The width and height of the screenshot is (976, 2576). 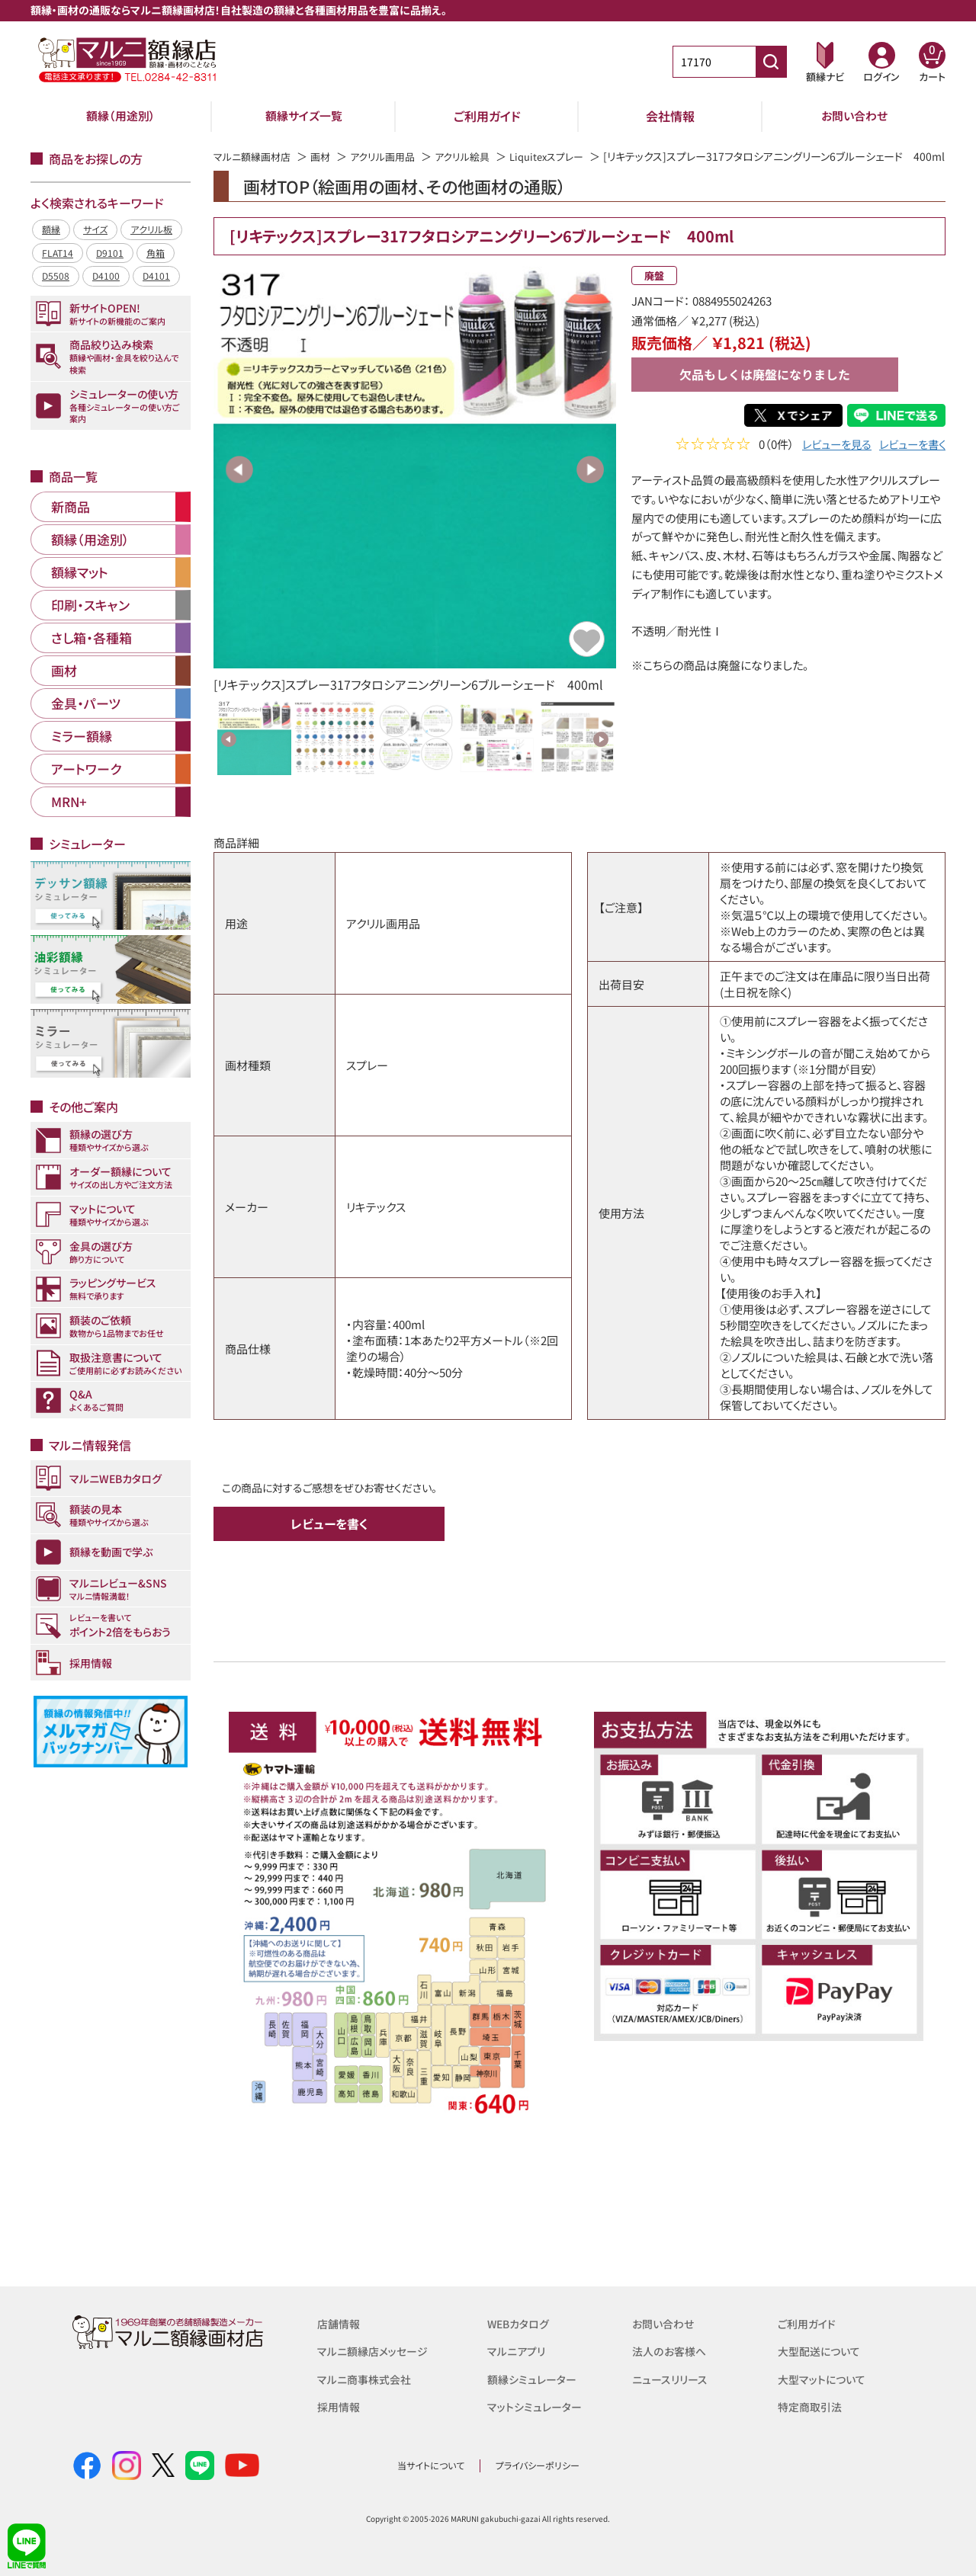 I want to click on D5508, so click(x=55, y=275).